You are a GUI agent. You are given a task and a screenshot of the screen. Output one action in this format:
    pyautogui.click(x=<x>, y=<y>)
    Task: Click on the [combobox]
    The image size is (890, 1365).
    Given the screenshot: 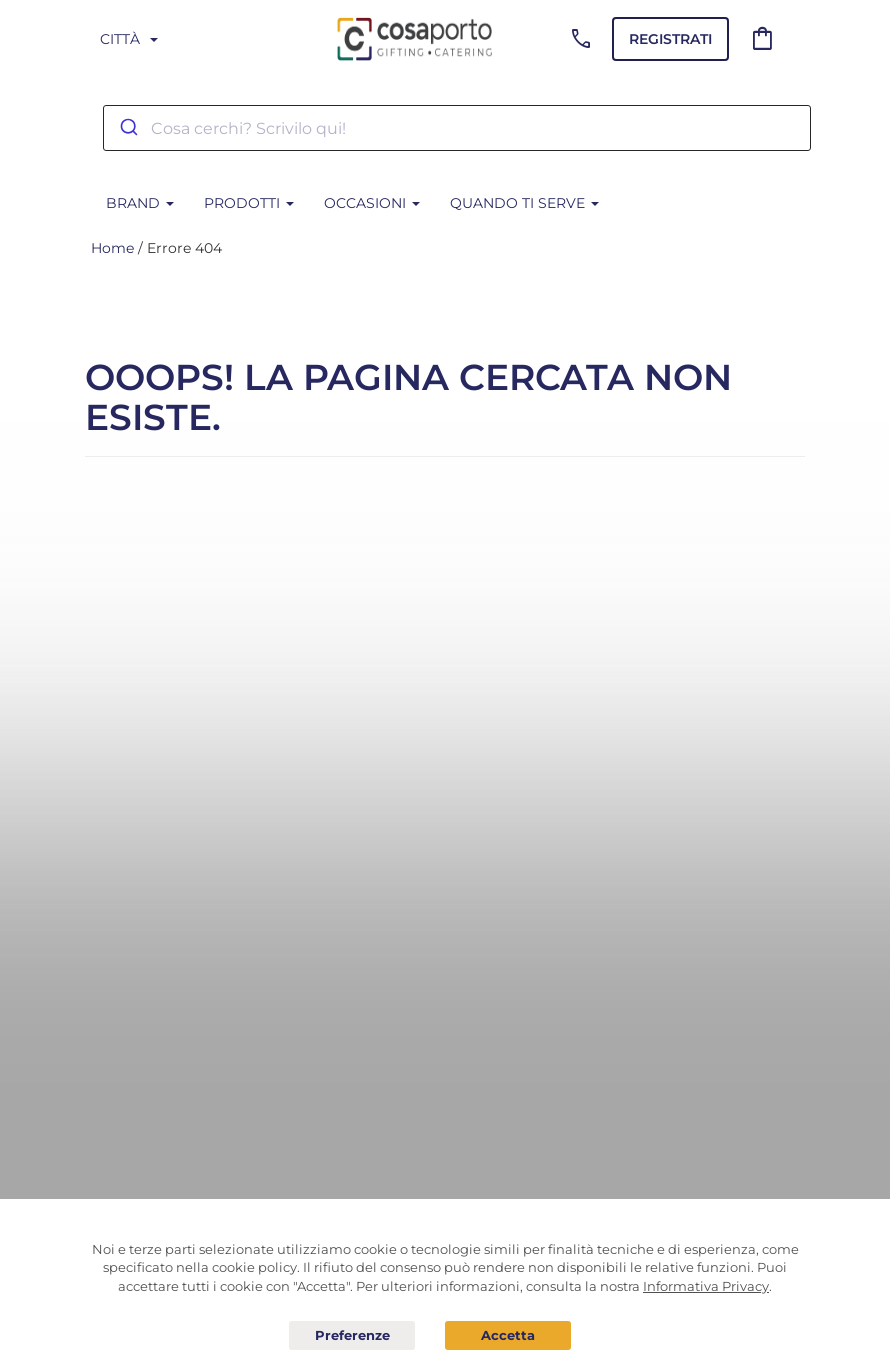 What is the action you would take?
    pyautogui.click(x=457, y=128)
    